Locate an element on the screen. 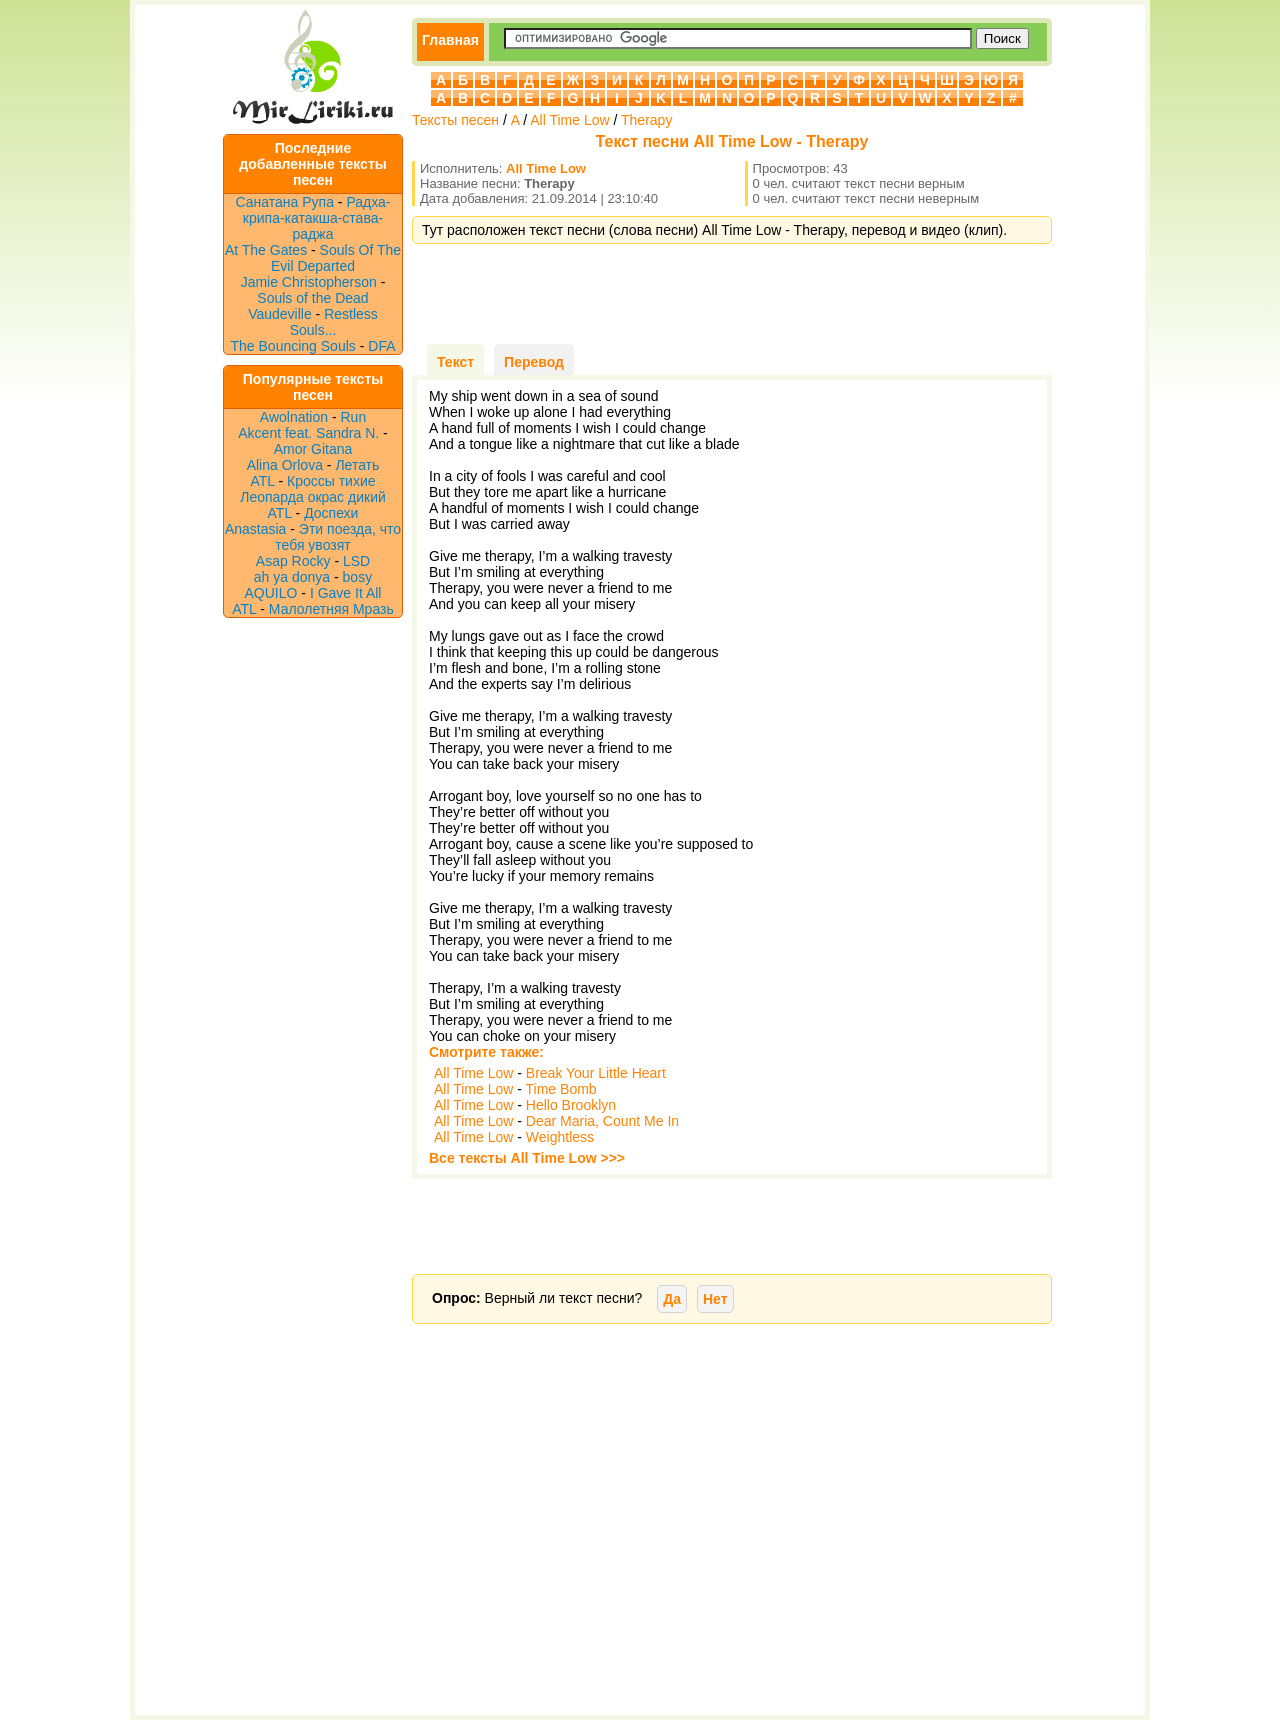 This screenshot has height=1720, width=1280. Time Bomb is located at coordinates (561, 1089).